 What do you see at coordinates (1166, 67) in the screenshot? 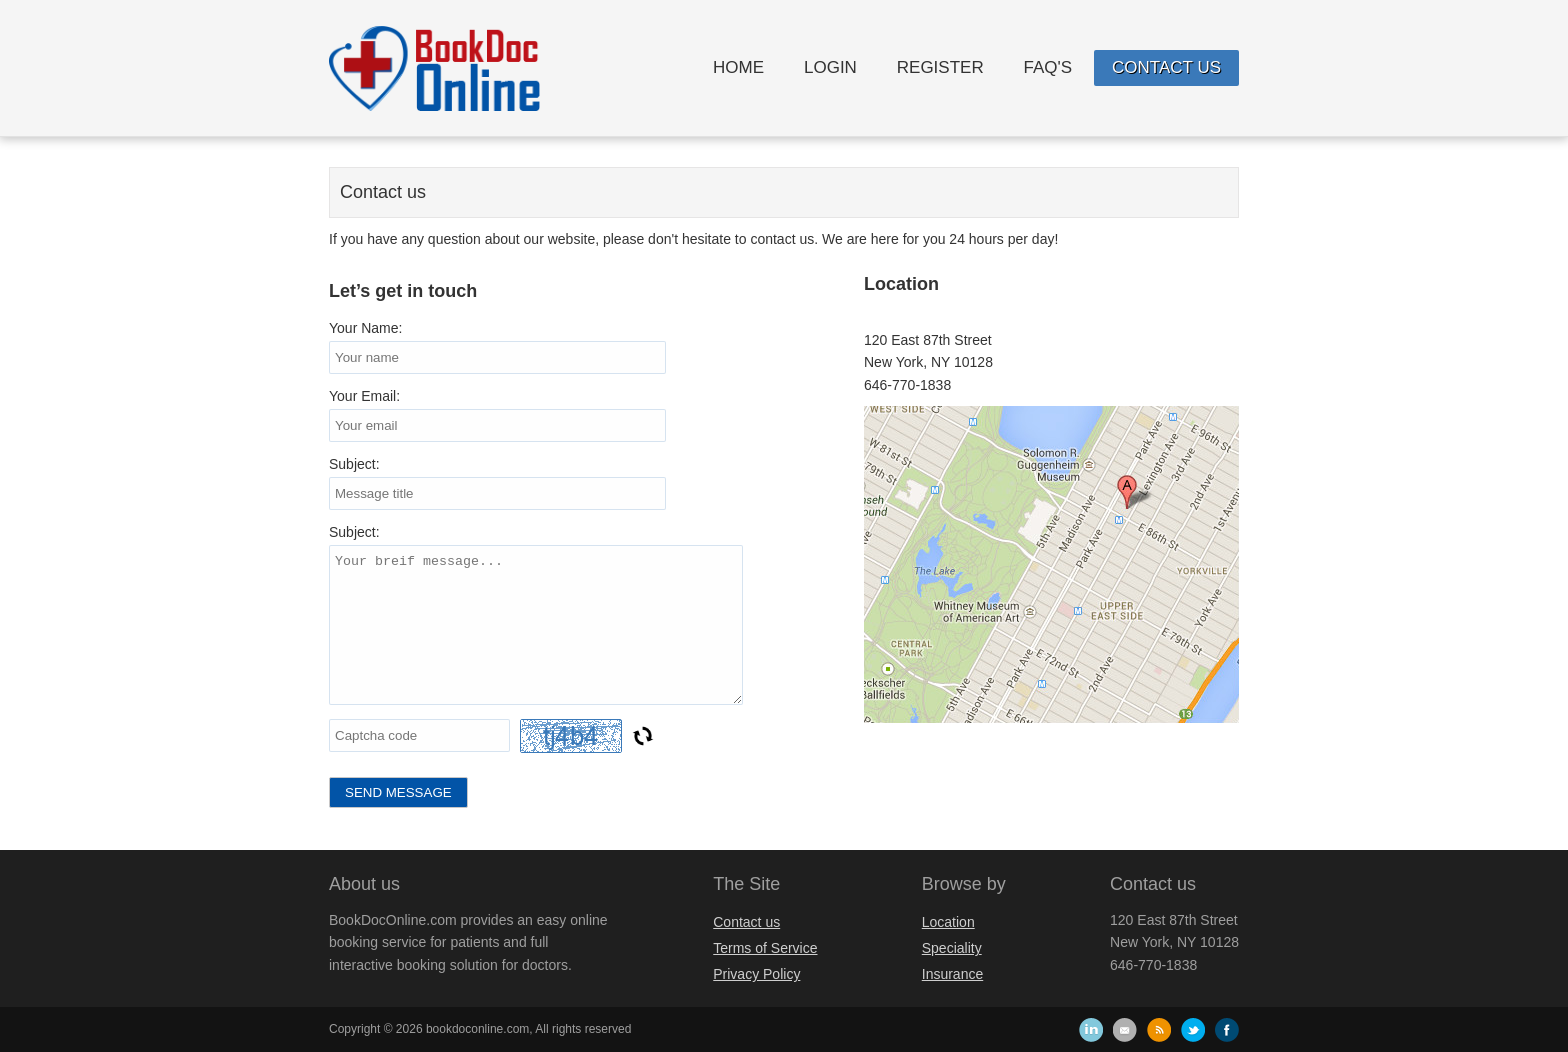
I see `Contact us` at bounding box center [1166, 67].